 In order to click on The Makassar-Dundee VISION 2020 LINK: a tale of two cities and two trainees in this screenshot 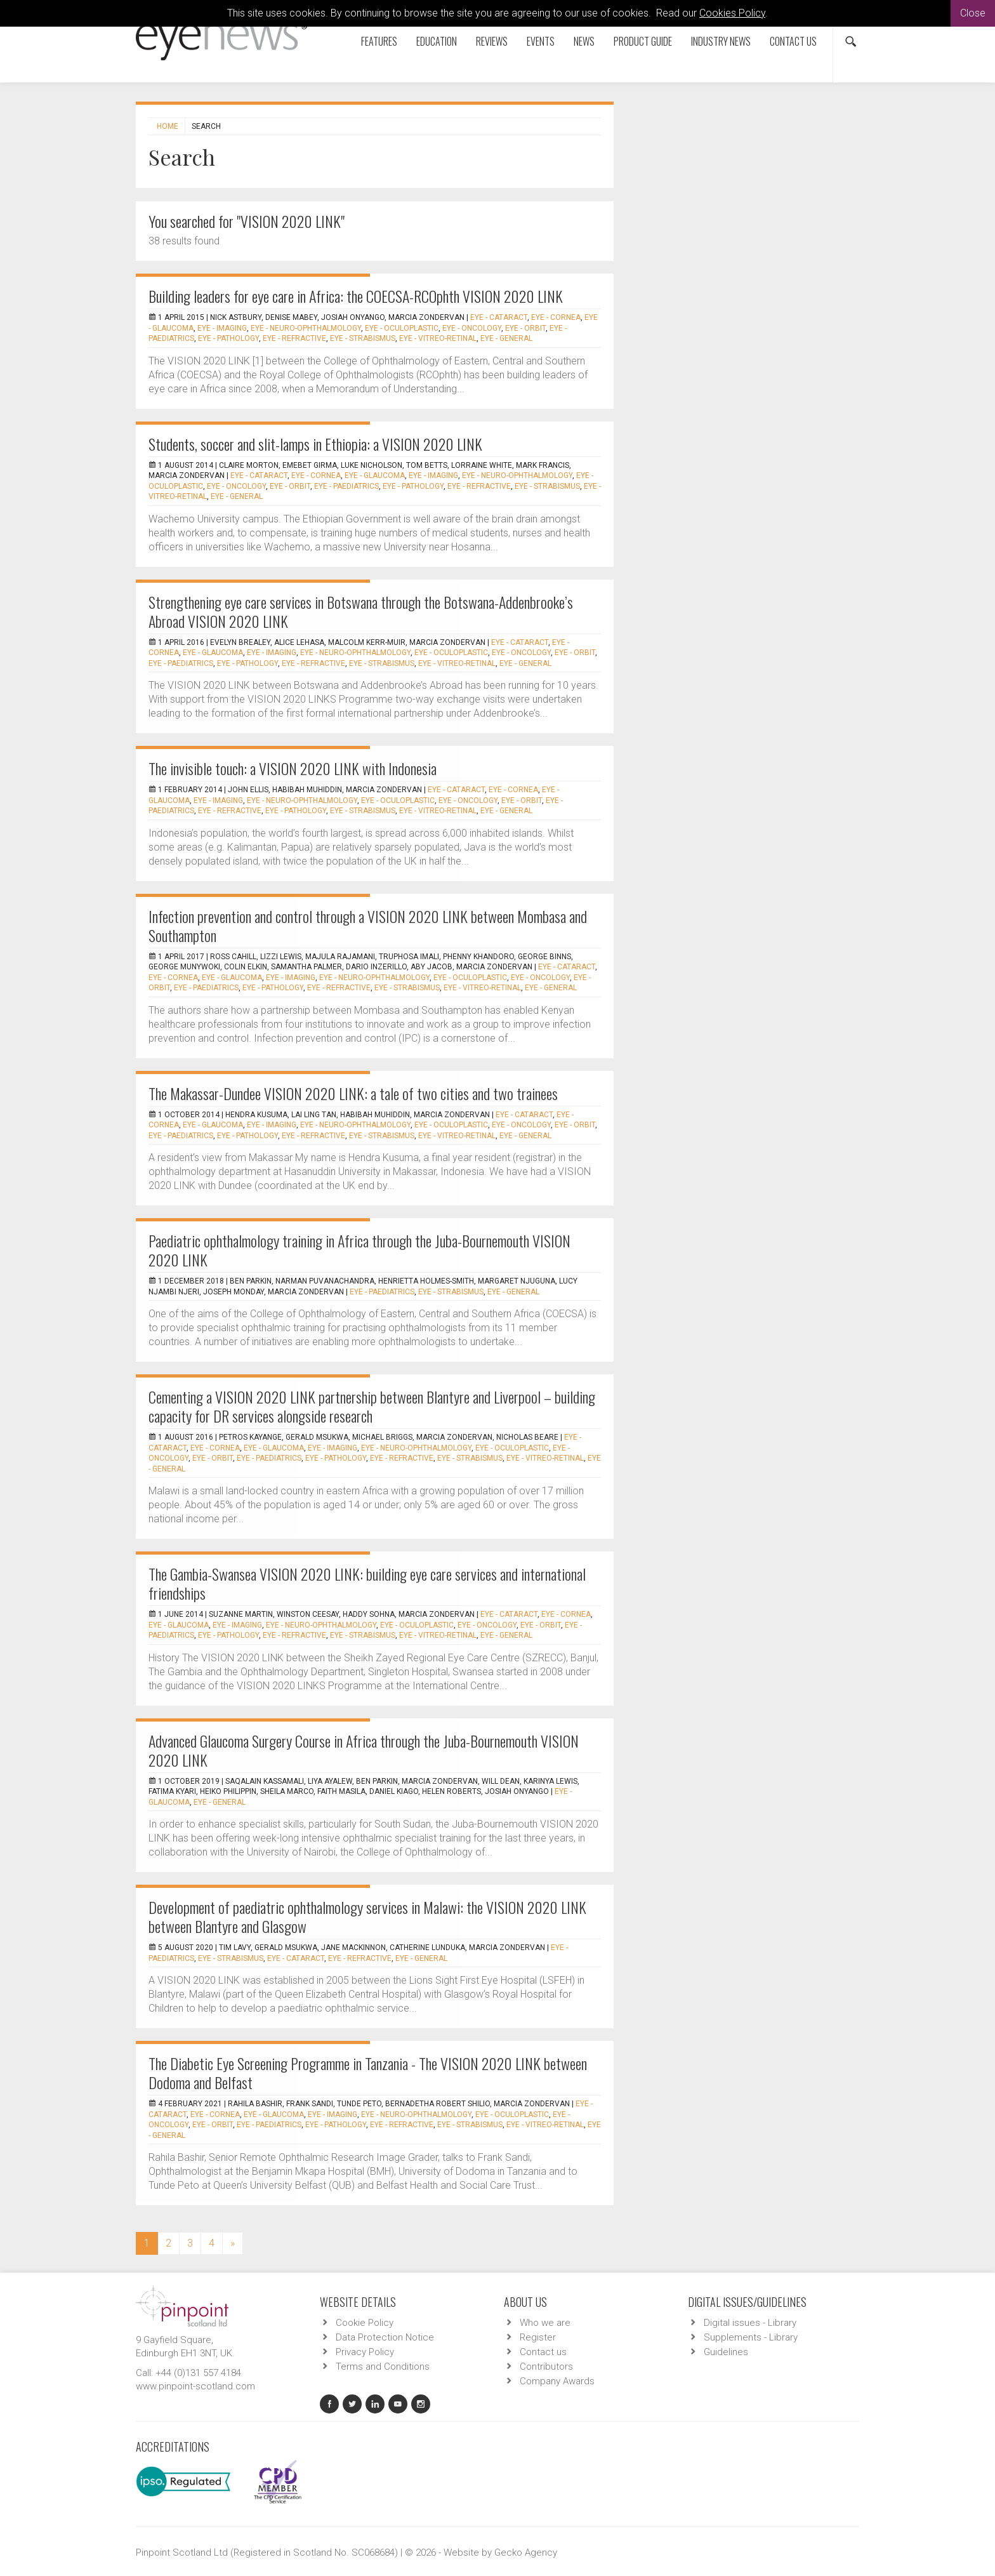, I will do `click(353, 1093)`.